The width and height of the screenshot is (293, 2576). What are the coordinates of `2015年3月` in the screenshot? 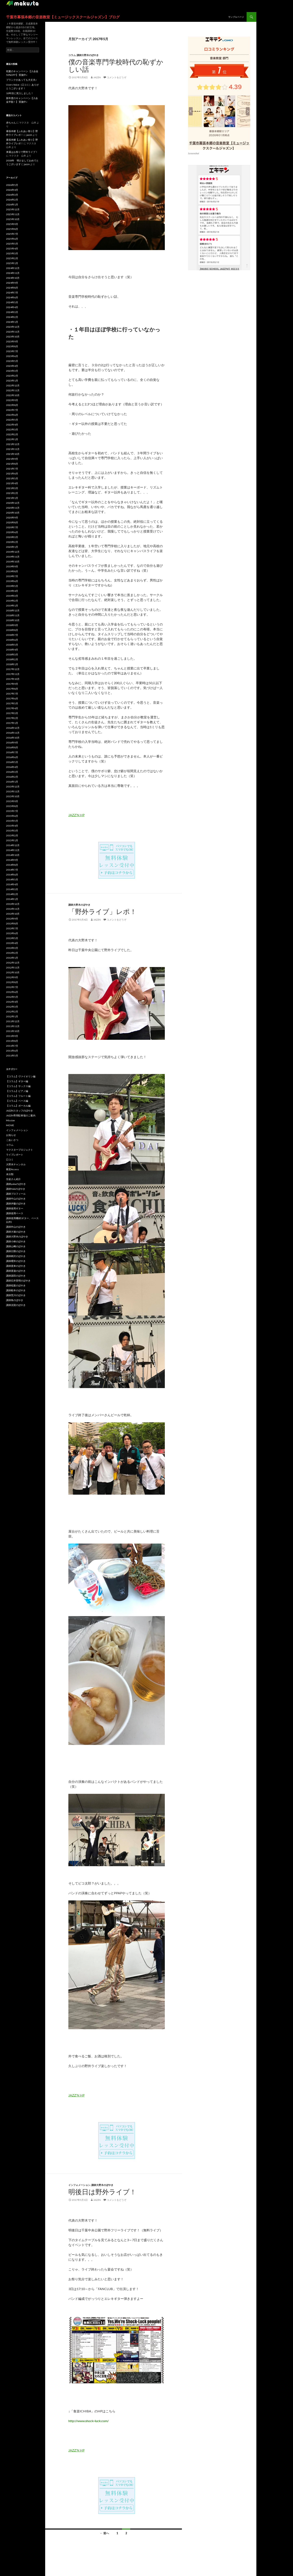 It's located at (12, 830).